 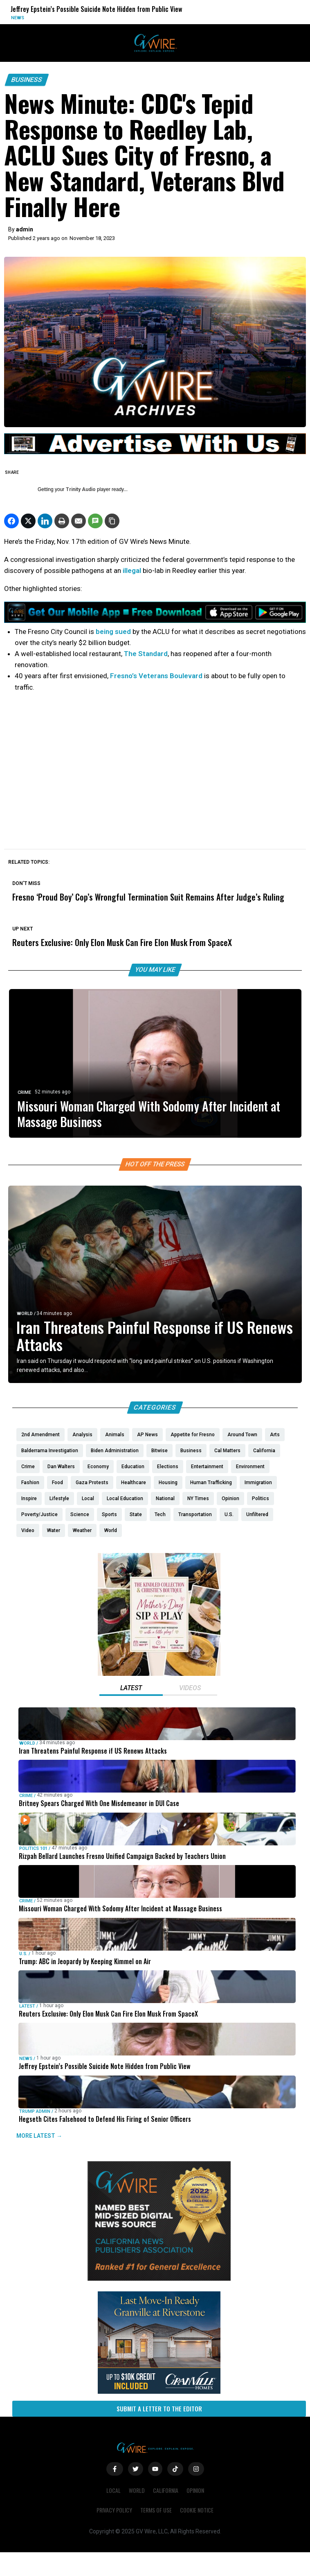 What do you see at coordinates (159, 2391) in the screenshot?
I see `[https://gvhomes.com/property/935-talus-way-south-madera-ca-93636/?utm_source=gvwire]` at bounding box center [159, 2391].